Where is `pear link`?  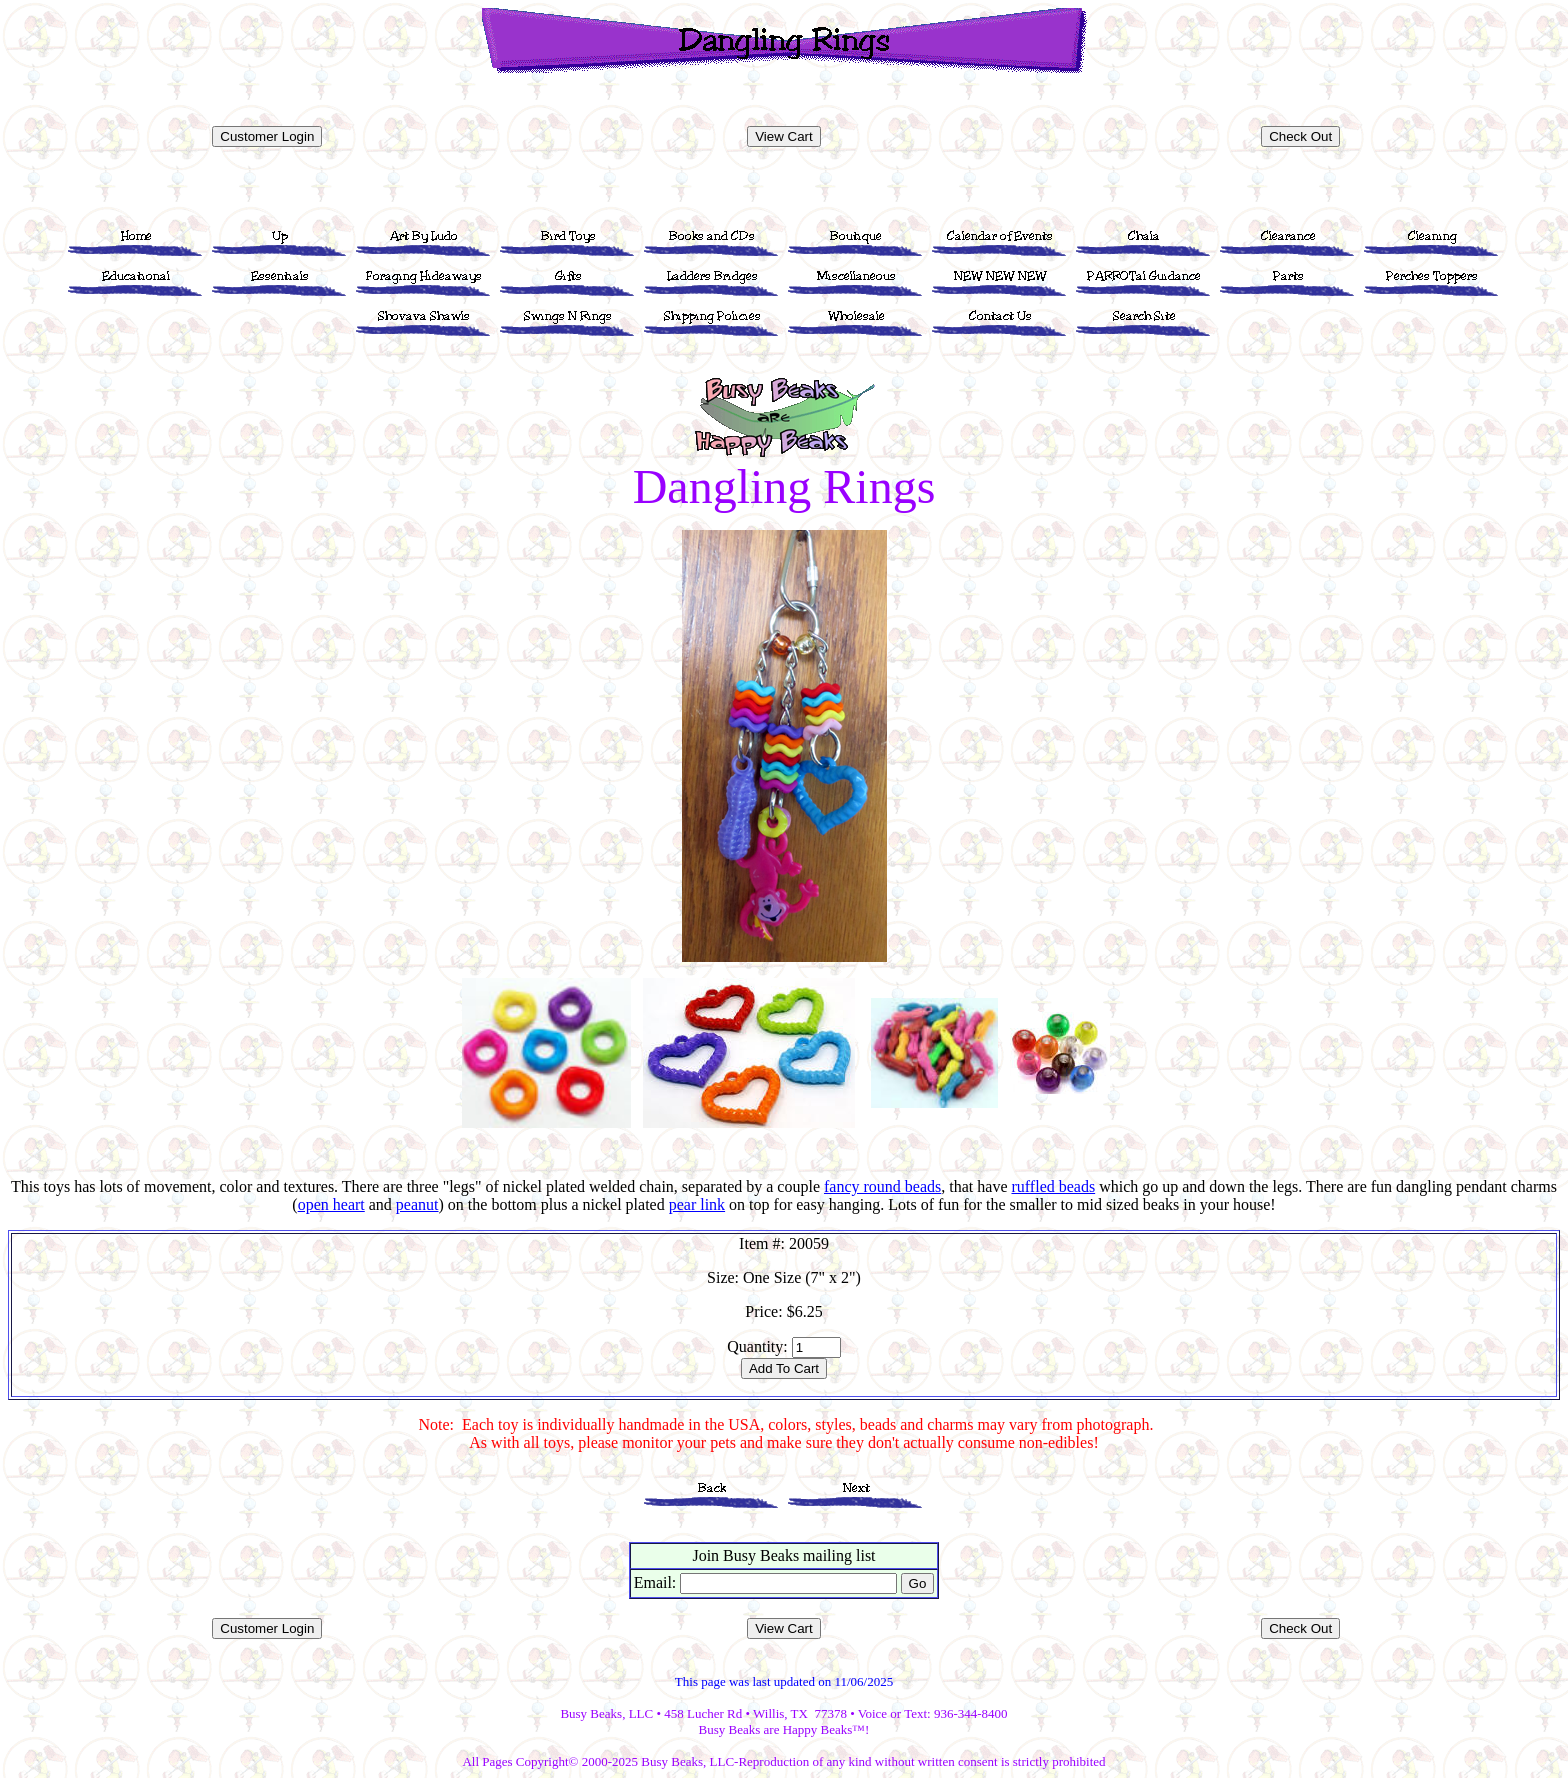
pear link is located at coordinates (697, 1204).